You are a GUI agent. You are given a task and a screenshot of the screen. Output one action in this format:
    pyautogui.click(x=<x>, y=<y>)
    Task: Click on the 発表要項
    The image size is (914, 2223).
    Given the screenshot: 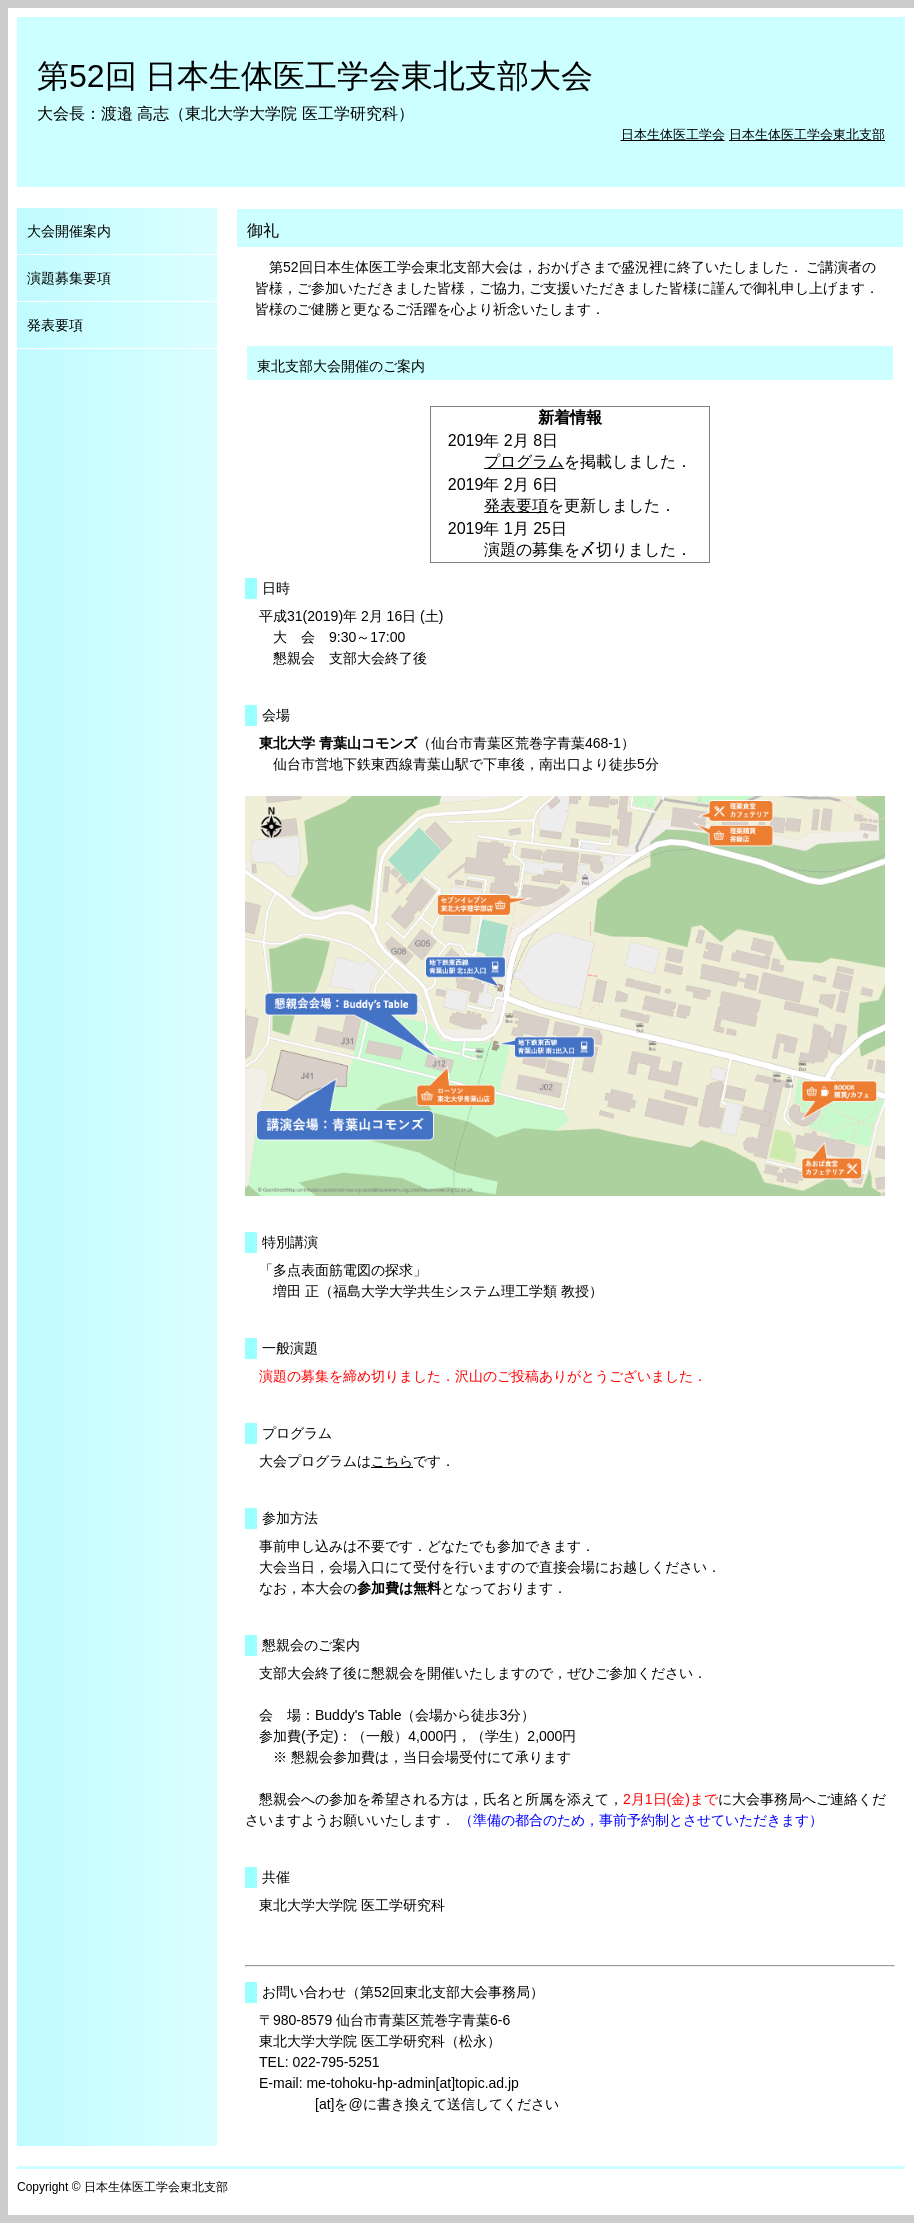 What is the action you would take?
    pyautogui.click(x=516, y=505)
    